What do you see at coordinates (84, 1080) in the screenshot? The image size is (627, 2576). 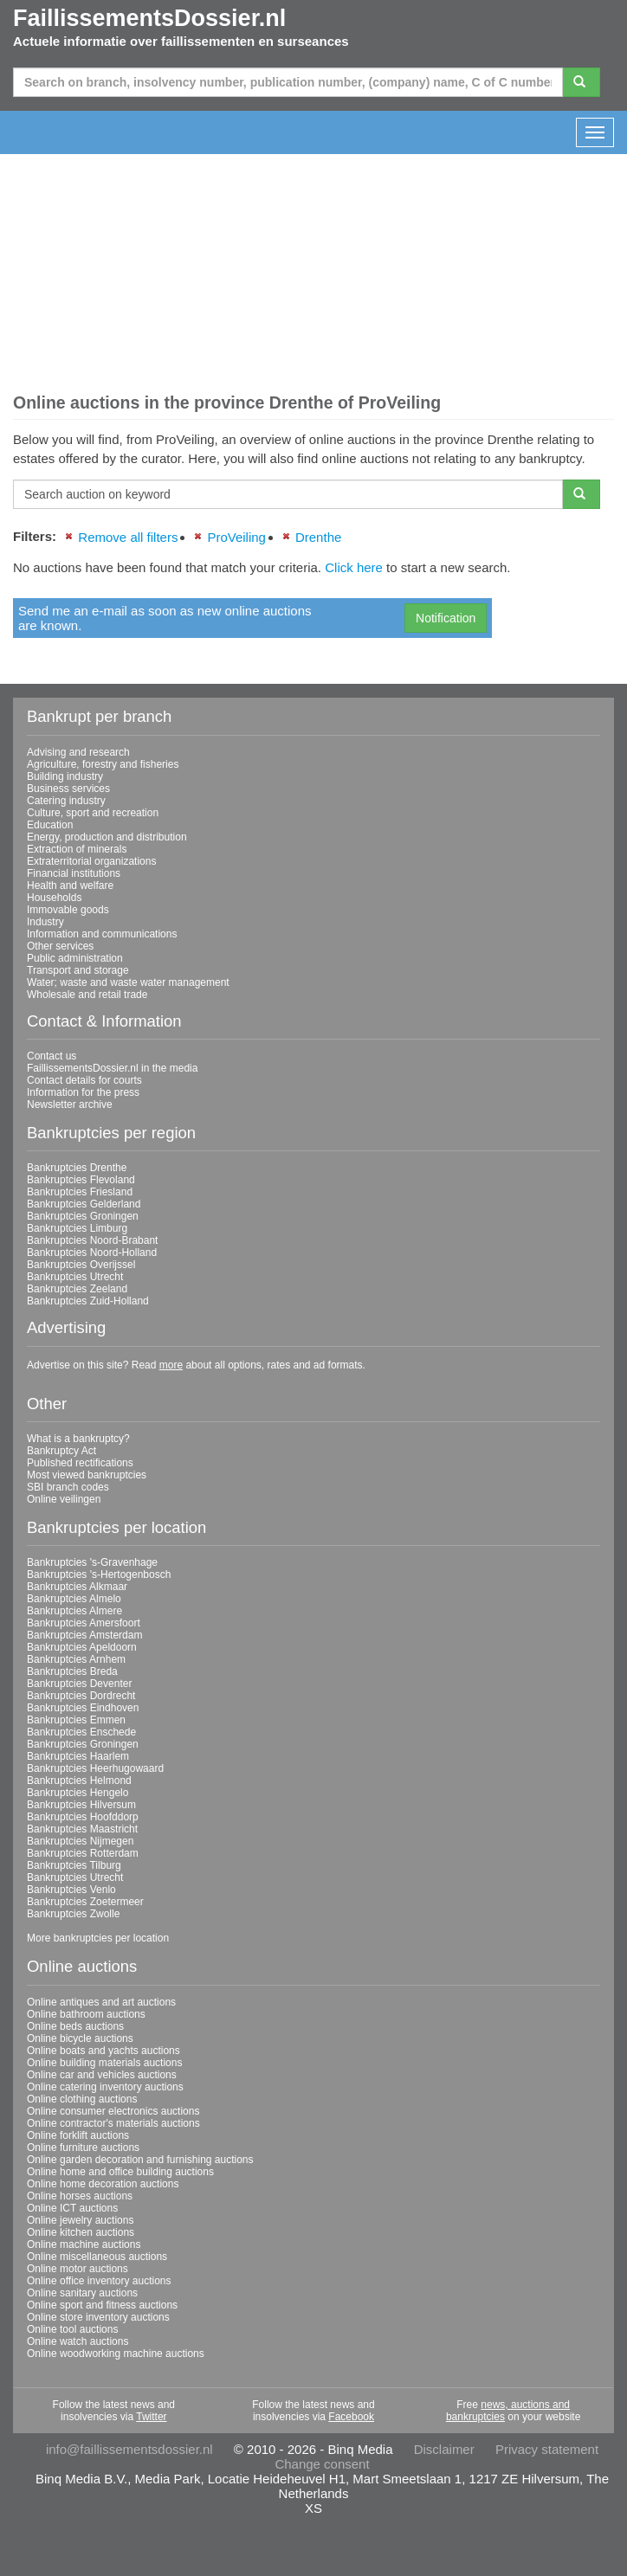 I see `Contact details for courts` at bounding box center [84, 1080].